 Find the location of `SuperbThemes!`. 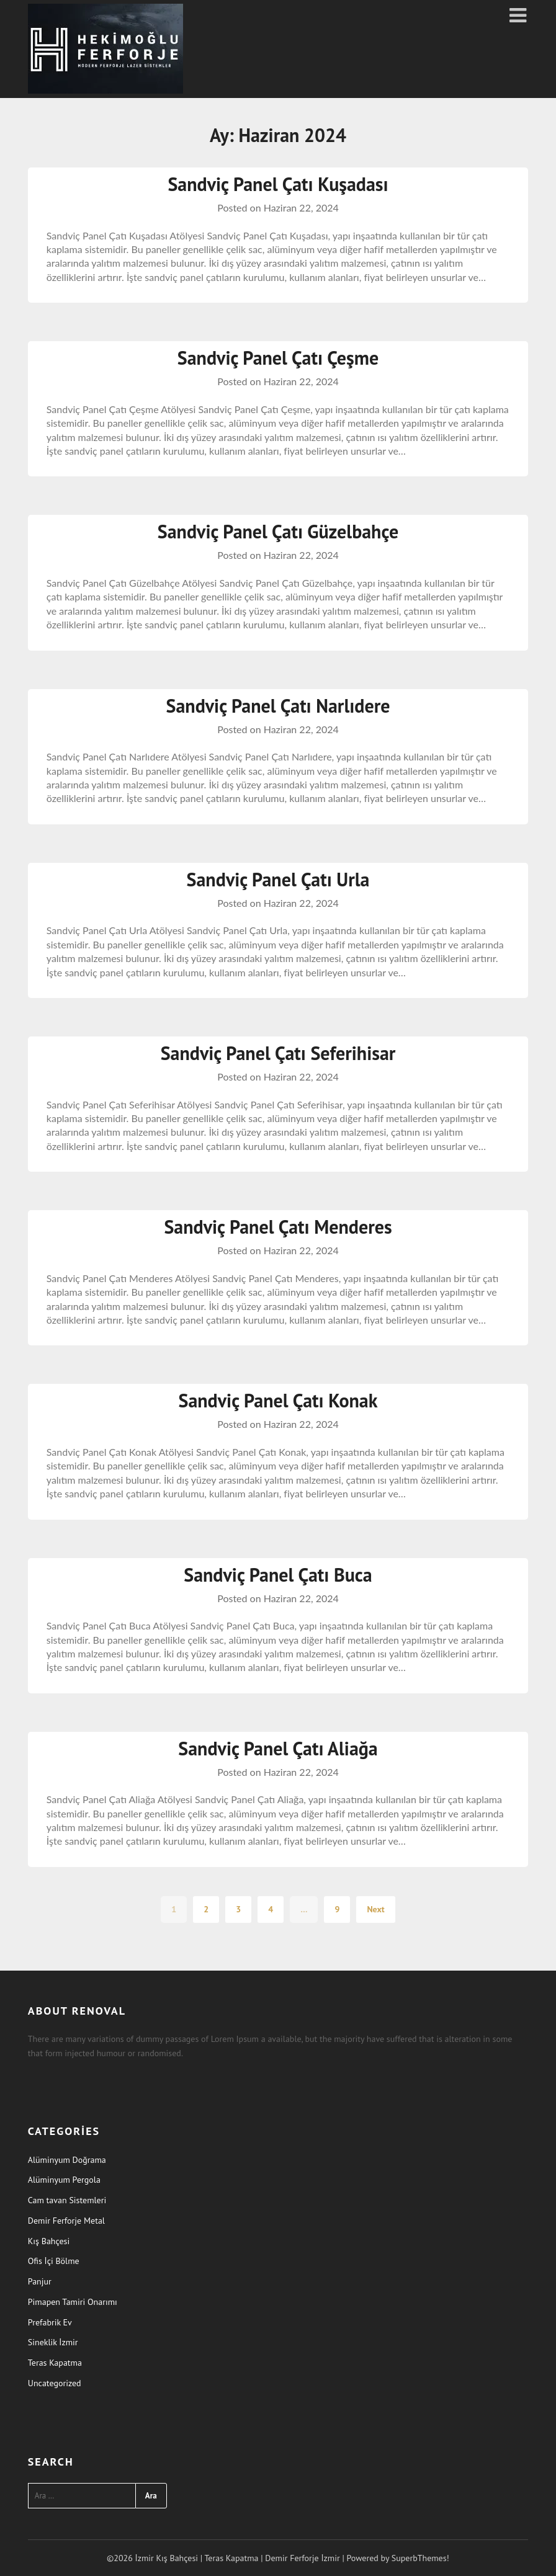

SuperbThemes! is located at coordinates (420, 2558).